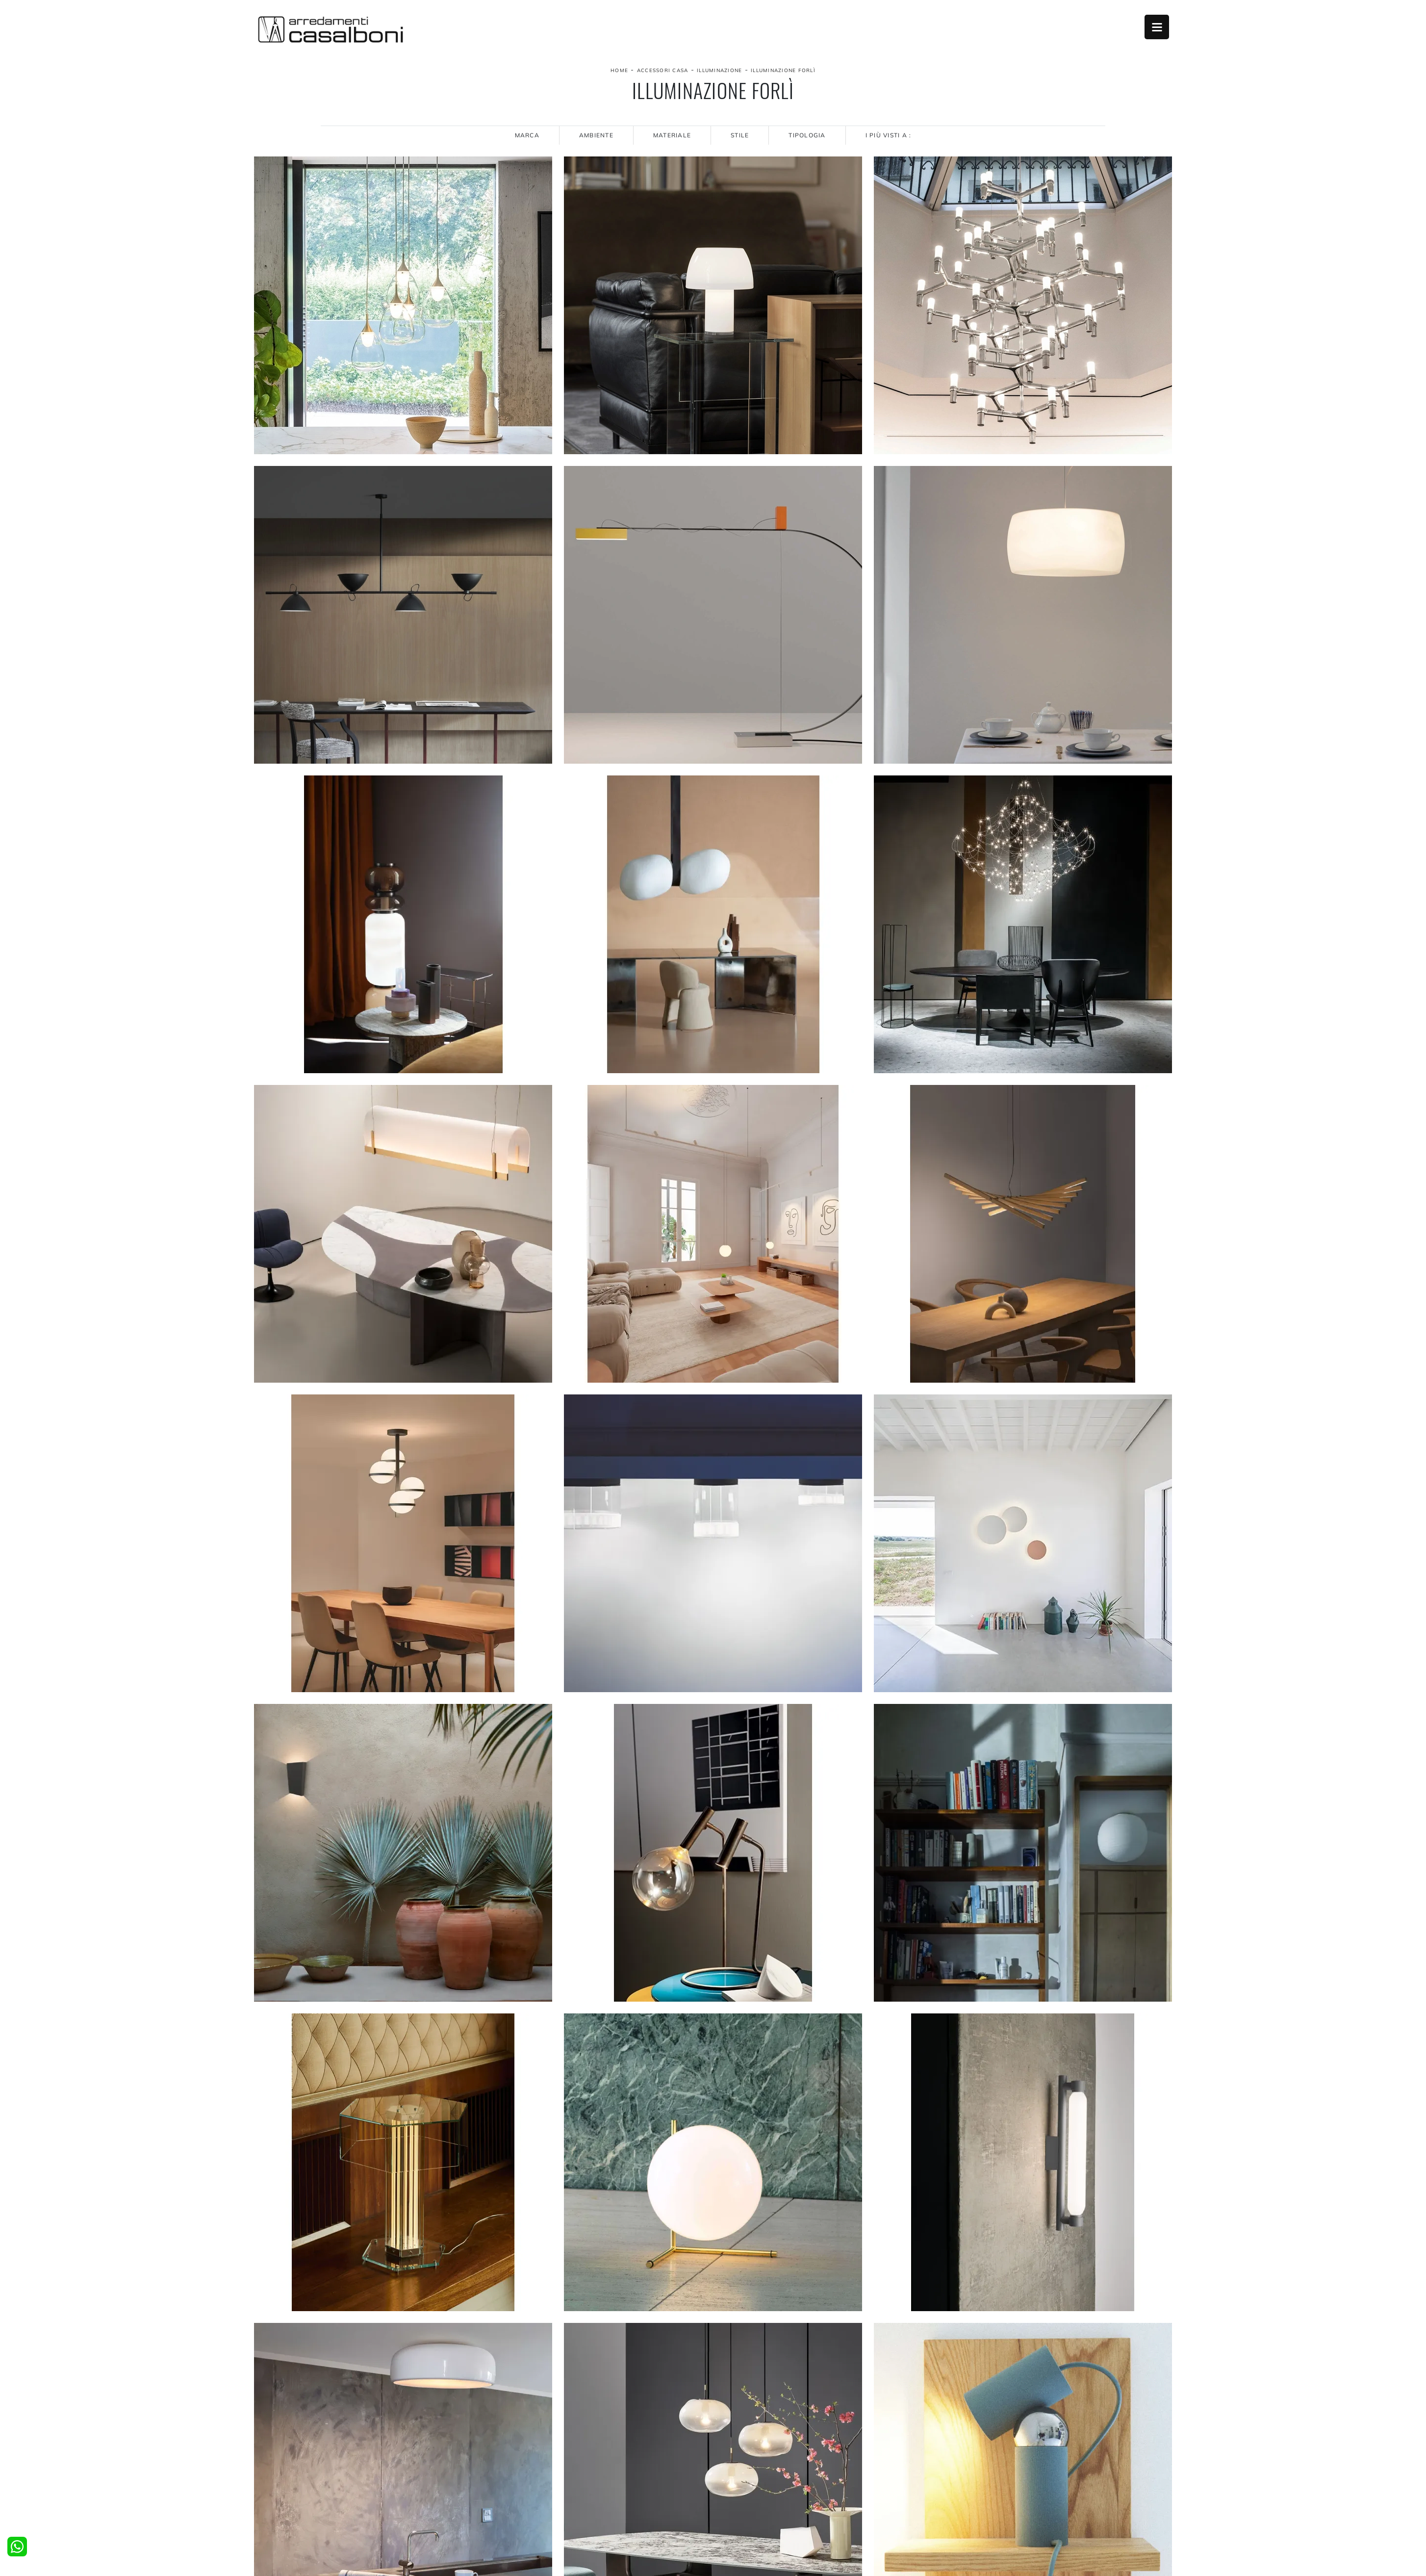 The image size is (1426, 2576). What do you see at coordinates (527, 135) in the screenshot?
I see `Marca [button]` at bounding box center [527, 135].